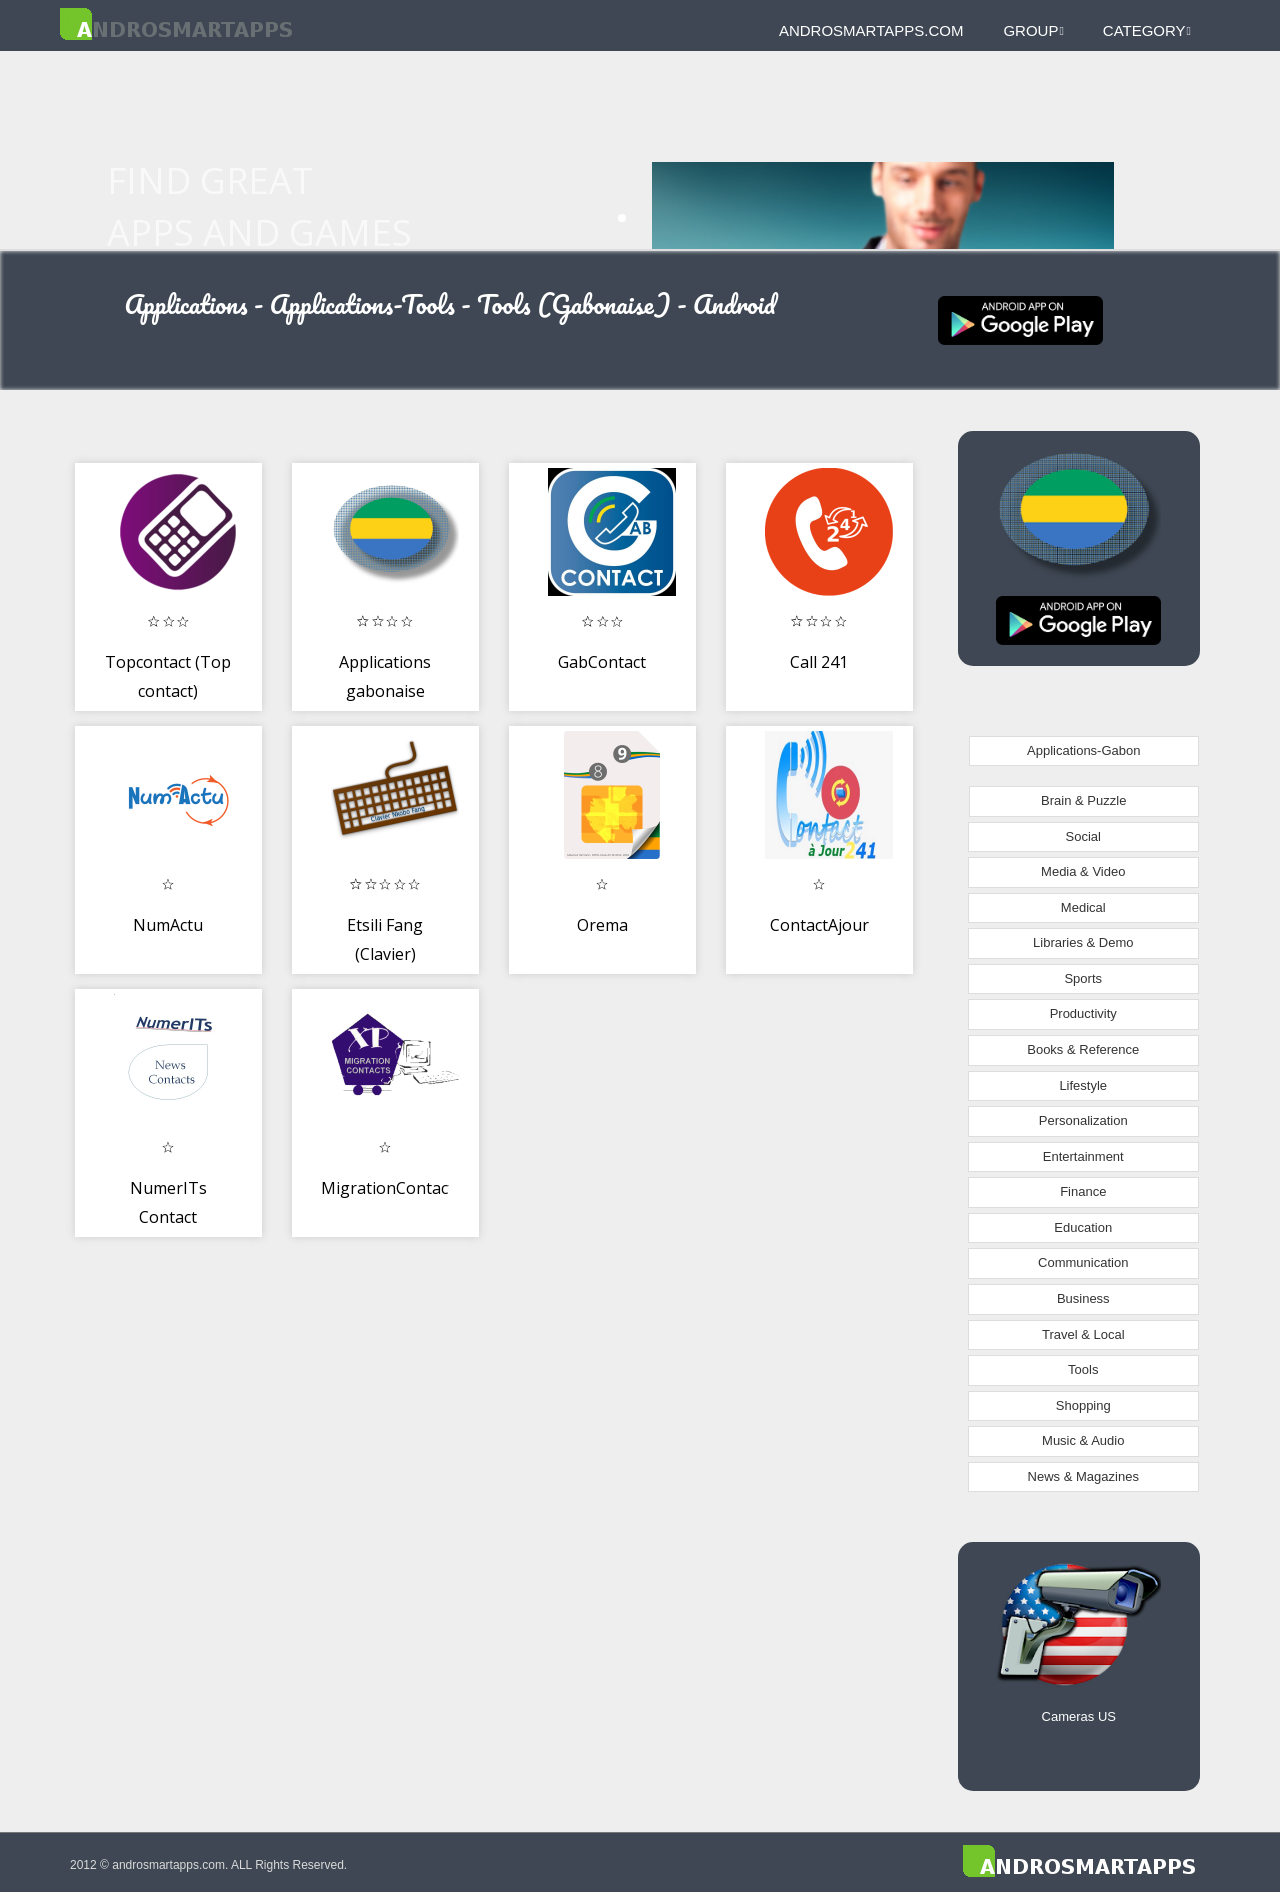 The height and width of the screenshot is (1892, 1280). Describe the element at coordinates (1083, 978) in the screenshot. I see `Sports` at that location.